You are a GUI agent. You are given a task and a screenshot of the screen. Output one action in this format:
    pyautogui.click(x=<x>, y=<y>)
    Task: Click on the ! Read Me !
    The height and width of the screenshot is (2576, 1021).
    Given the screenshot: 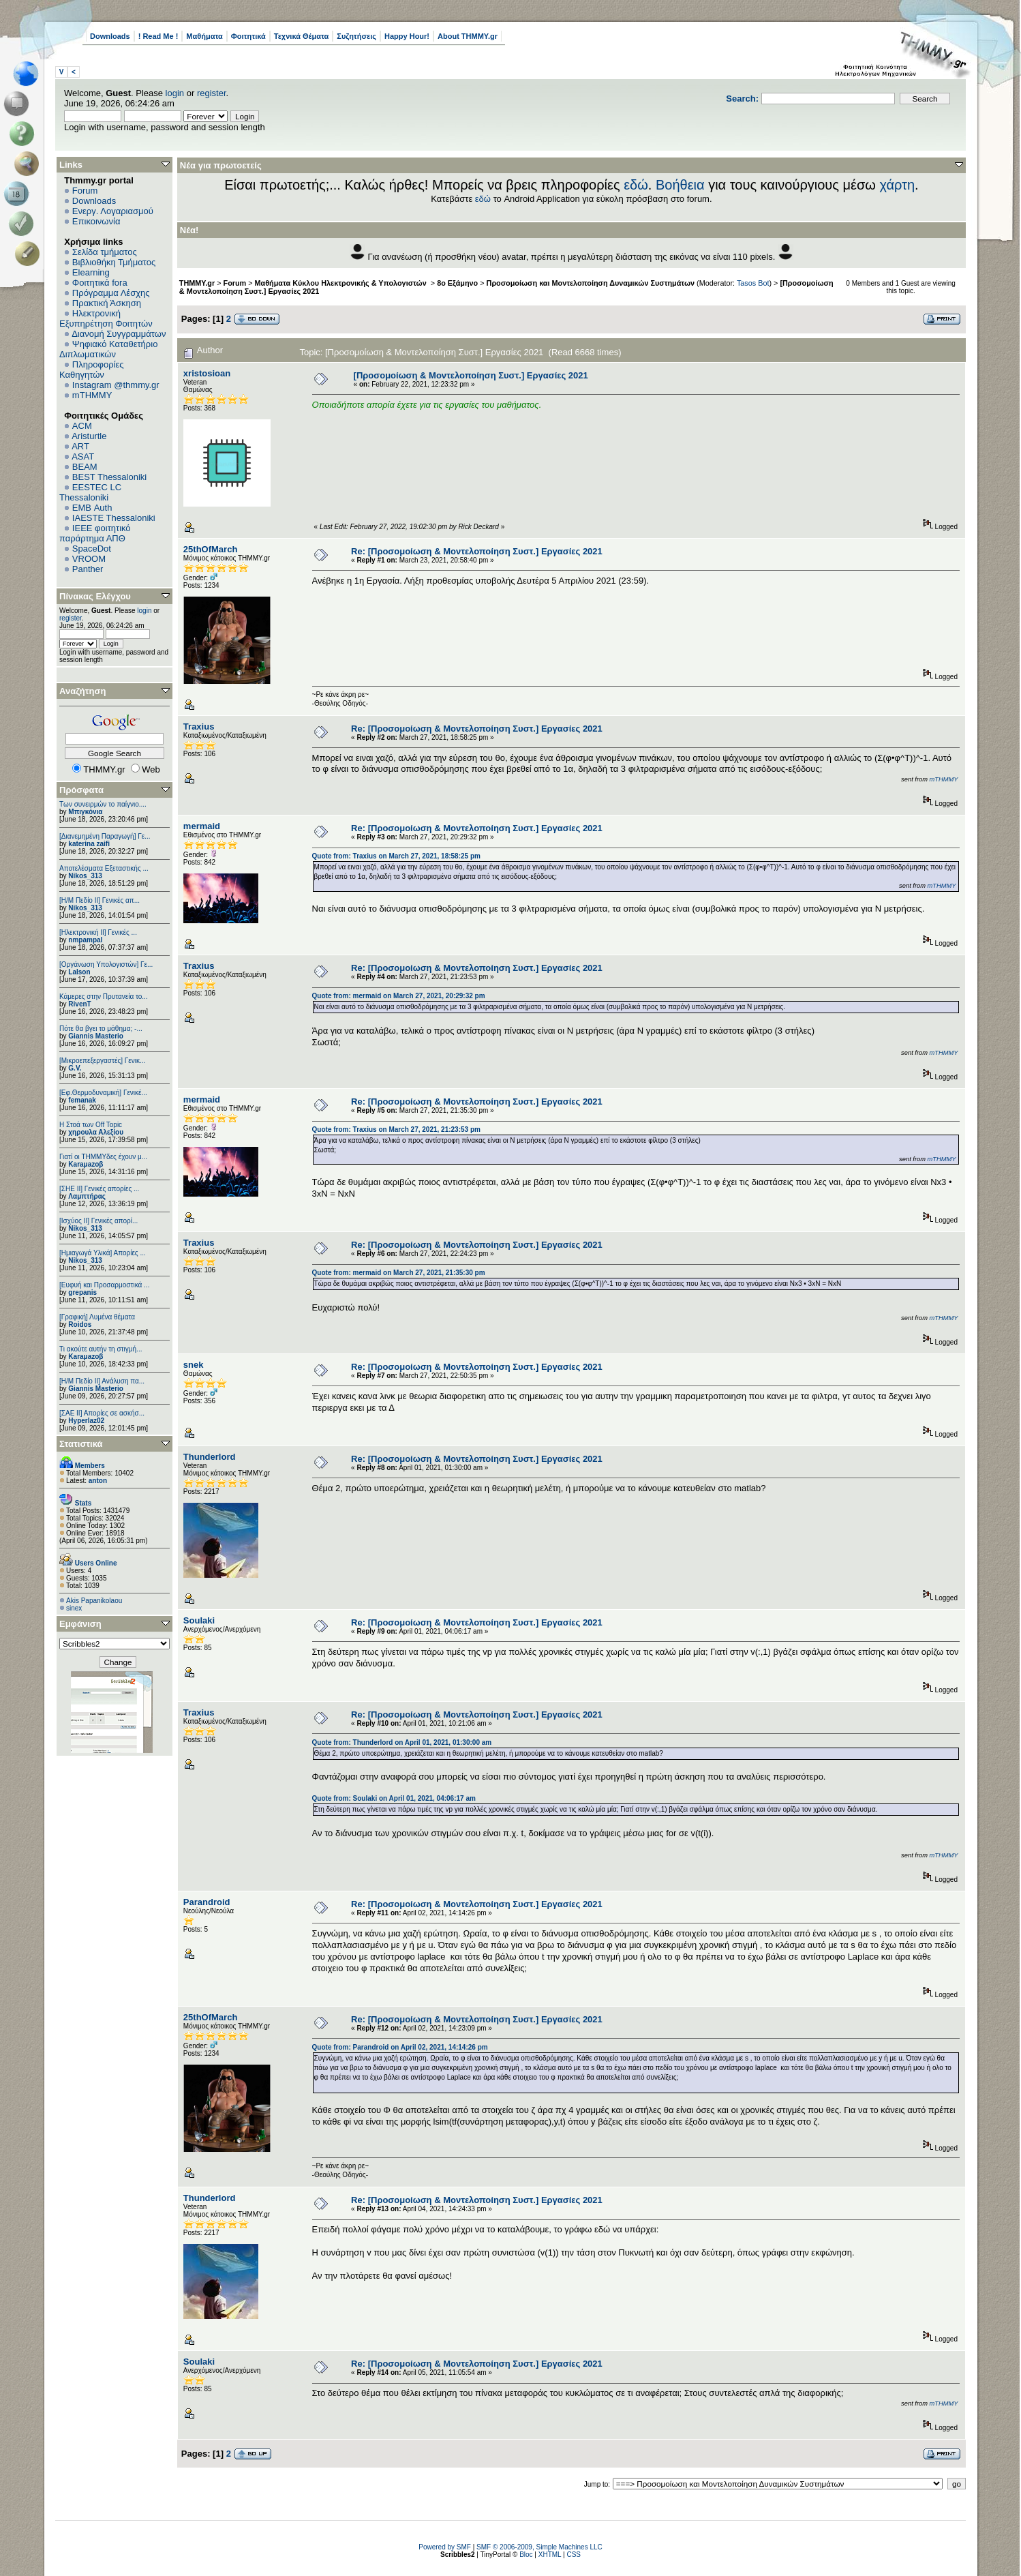 What is the action you would take?
    pyautogui.click(x=158, y=36)
    